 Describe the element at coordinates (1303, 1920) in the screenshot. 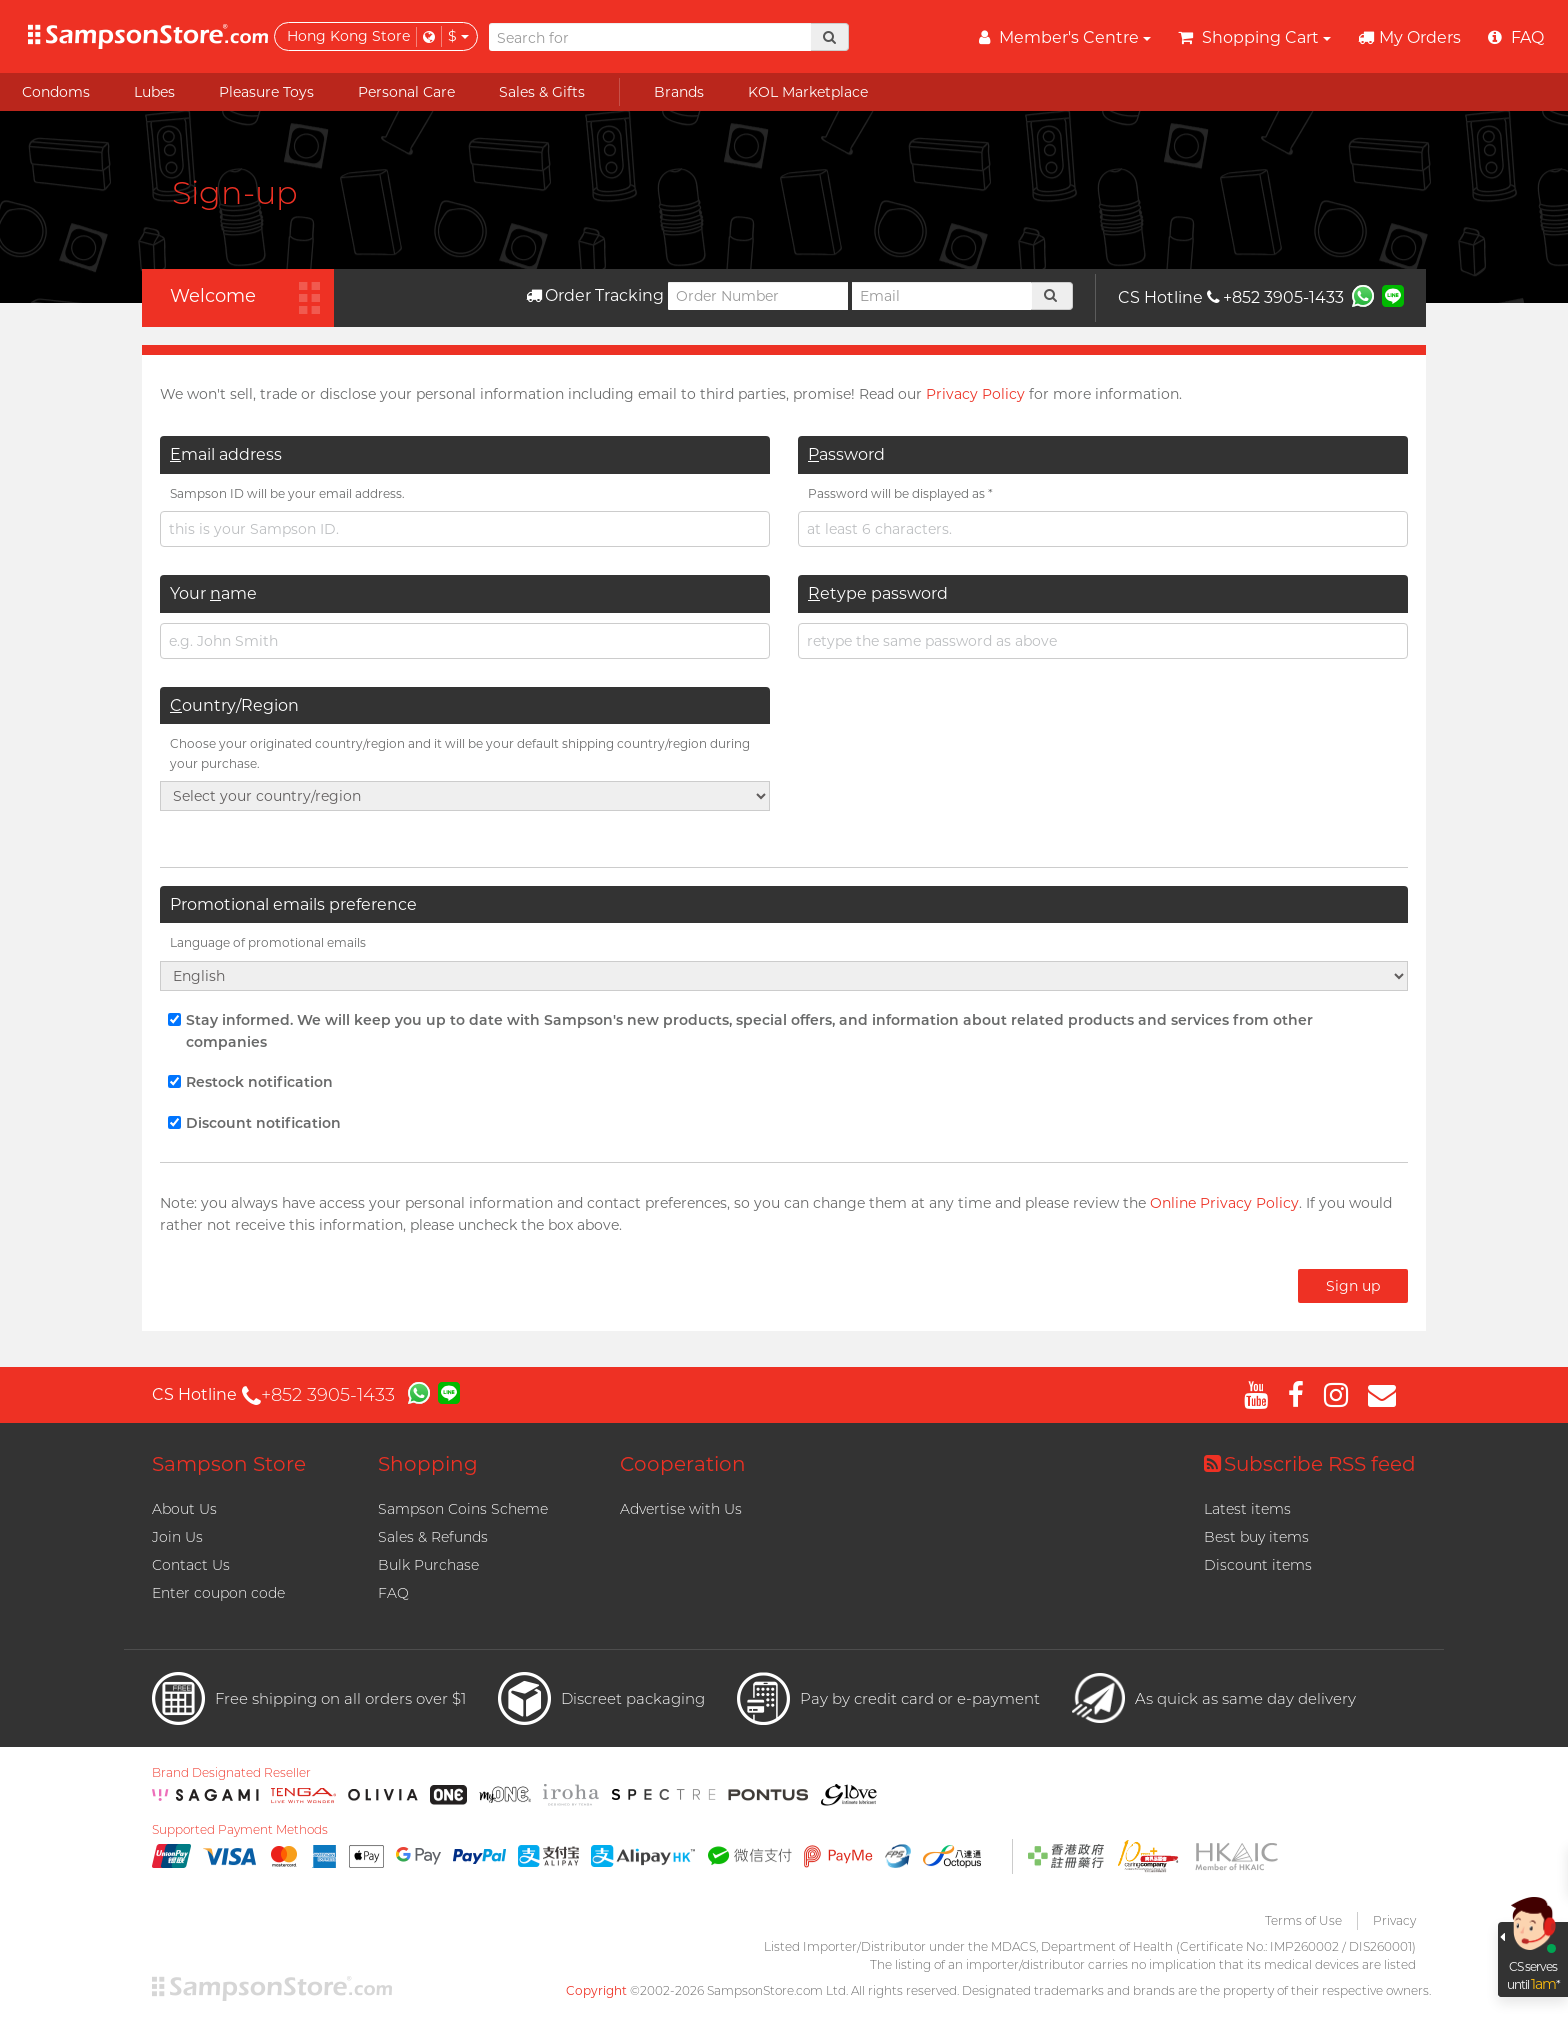

I see `Terms of Use` at that location.